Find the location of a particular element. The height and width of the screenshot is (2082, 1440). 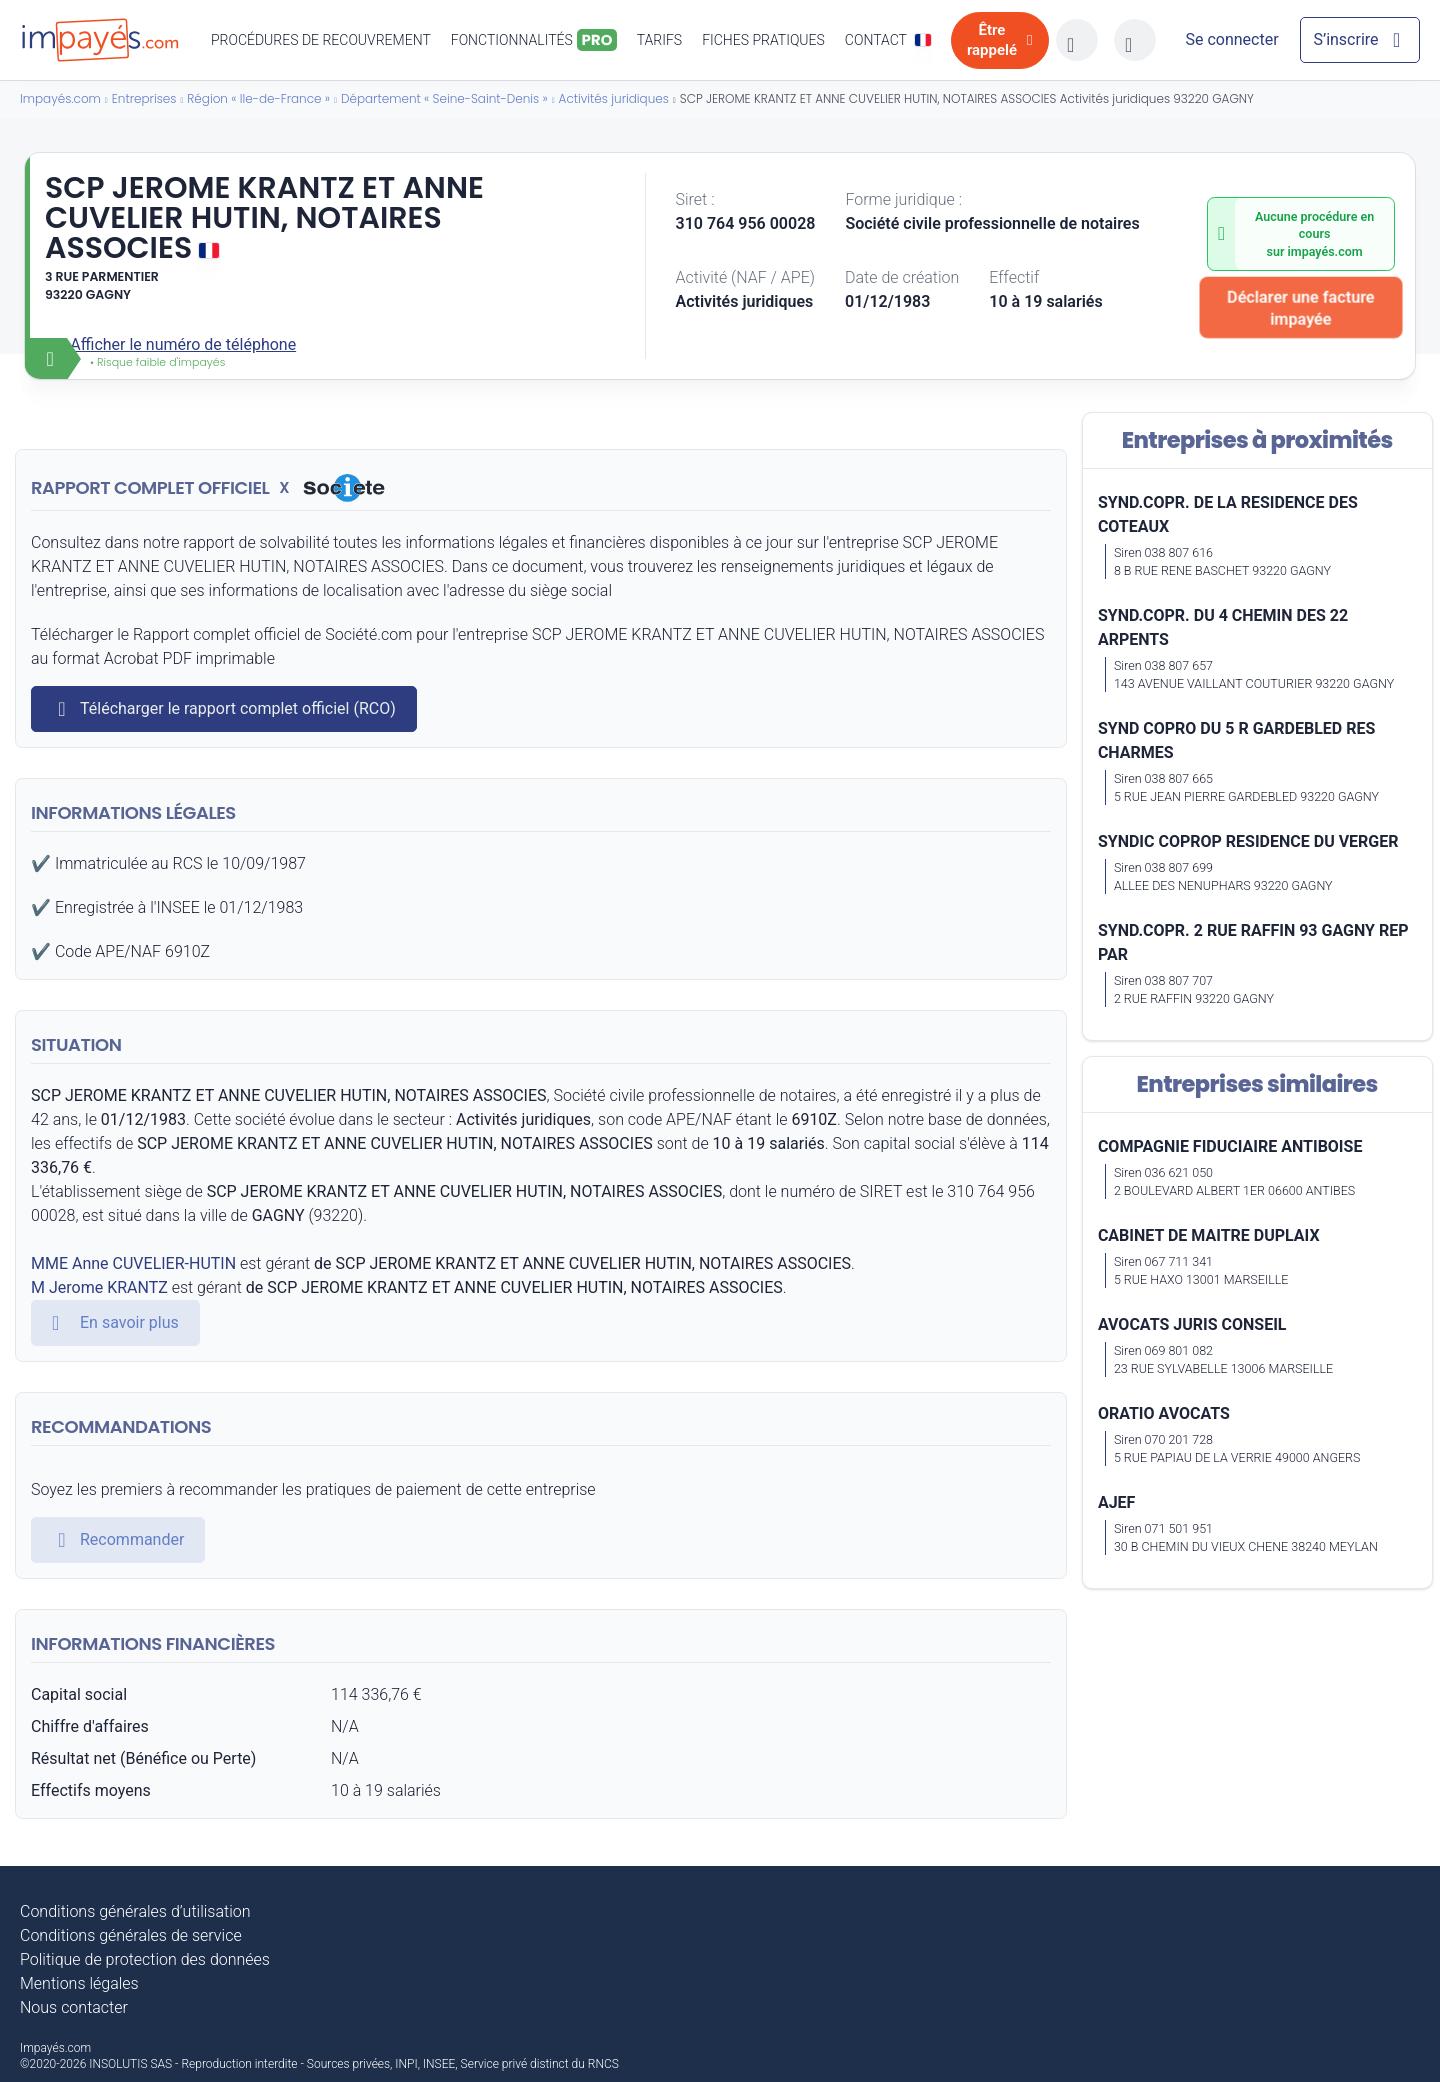

M Jerome KRANTZ is located at coordinates (99, 1287).